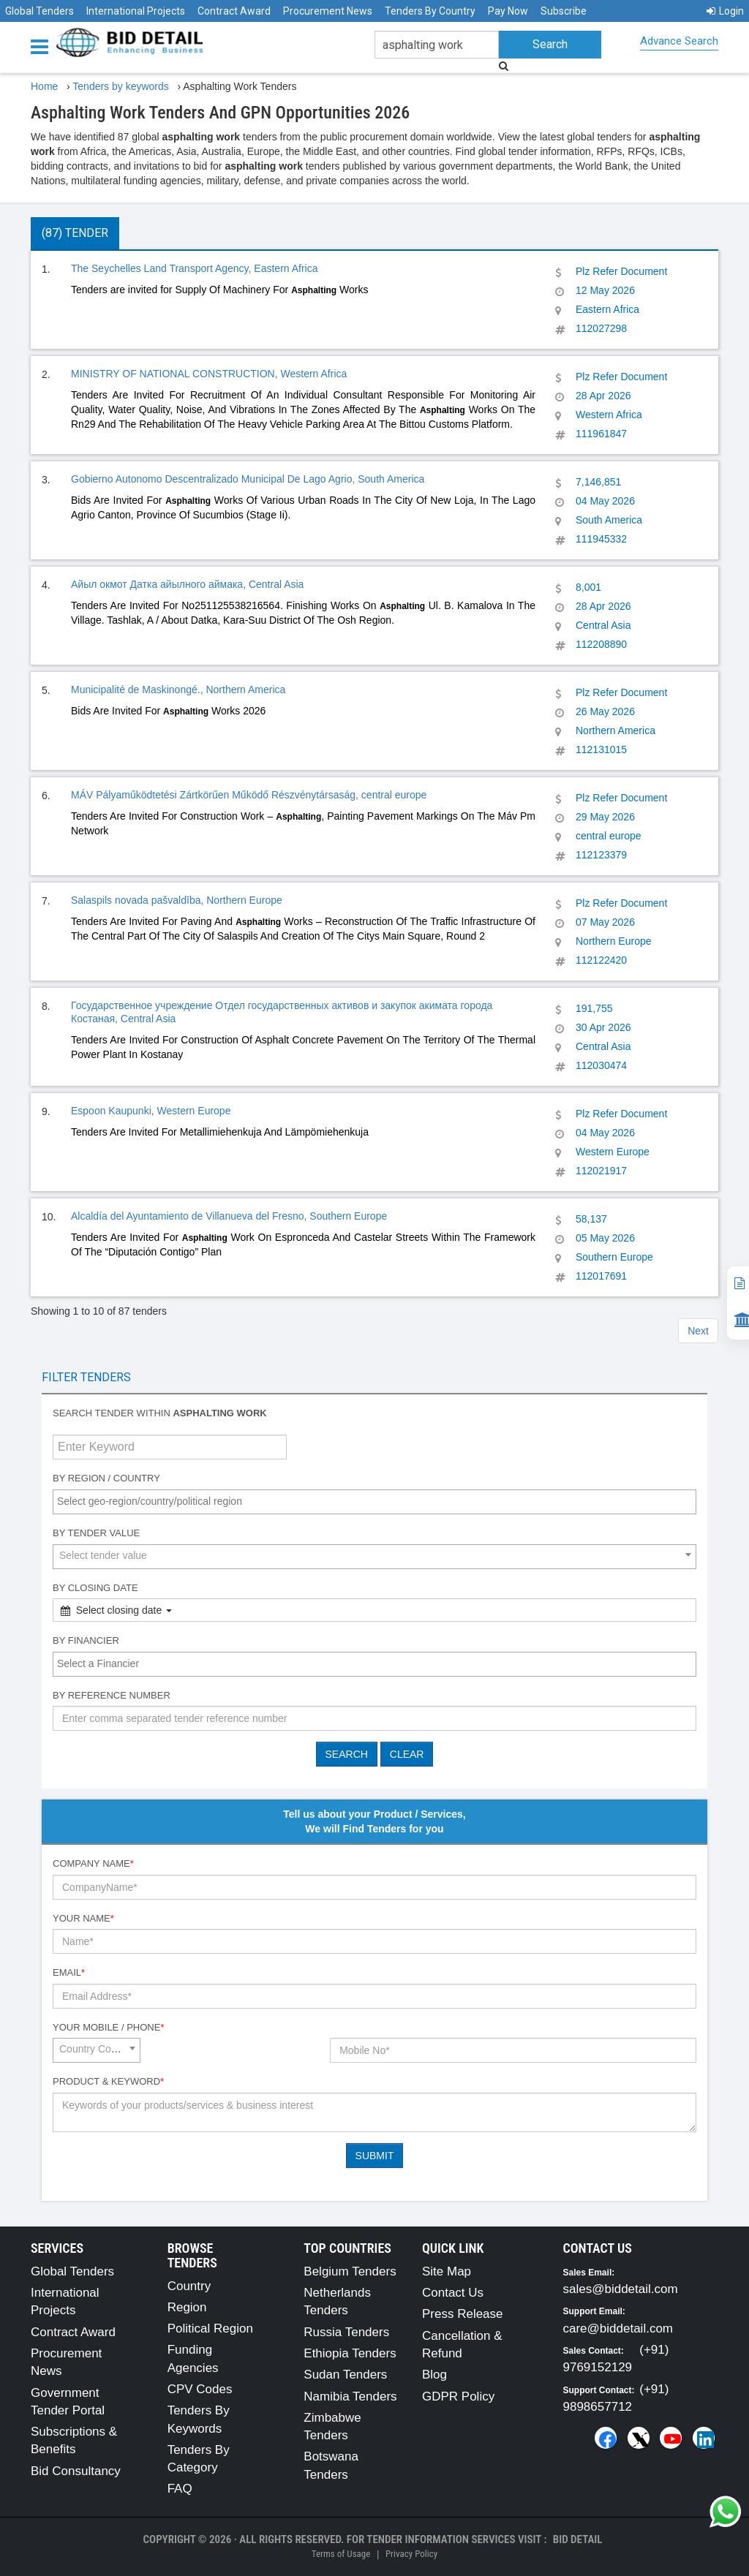 This screenshot has width=749, height=2576. What do you see at coordinates (247, 479) in the screenshot?
I see `Gobierno Autonomo Descentralizado Municipal De Lago Agrio, South America` at bounding box center [247, 479].